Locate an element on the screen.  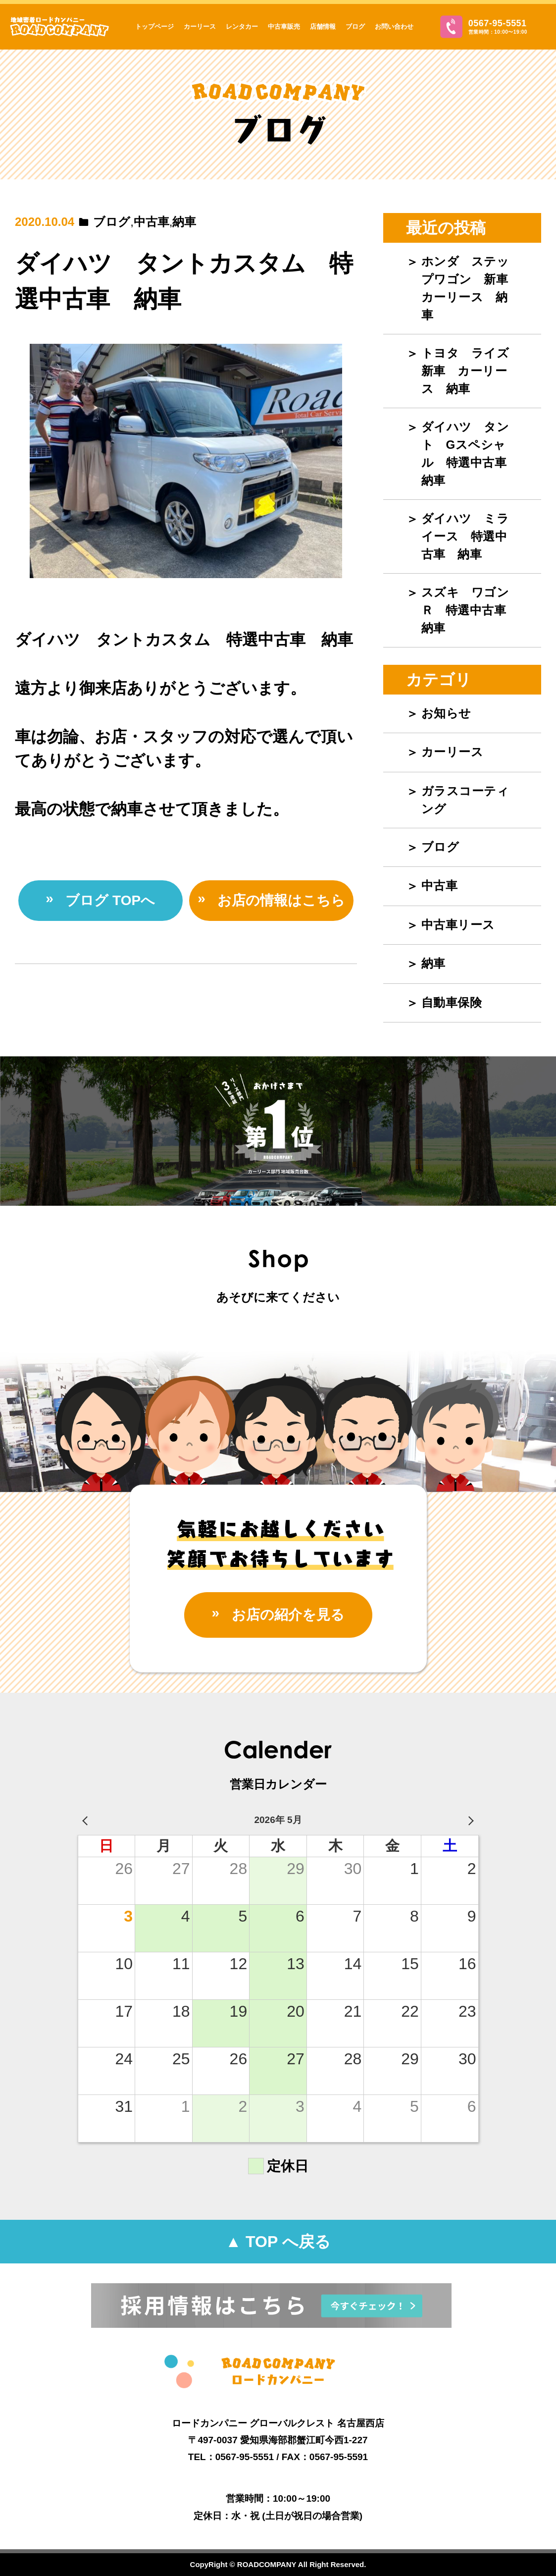
お問い合わせ is located at coordinates (394, 26).